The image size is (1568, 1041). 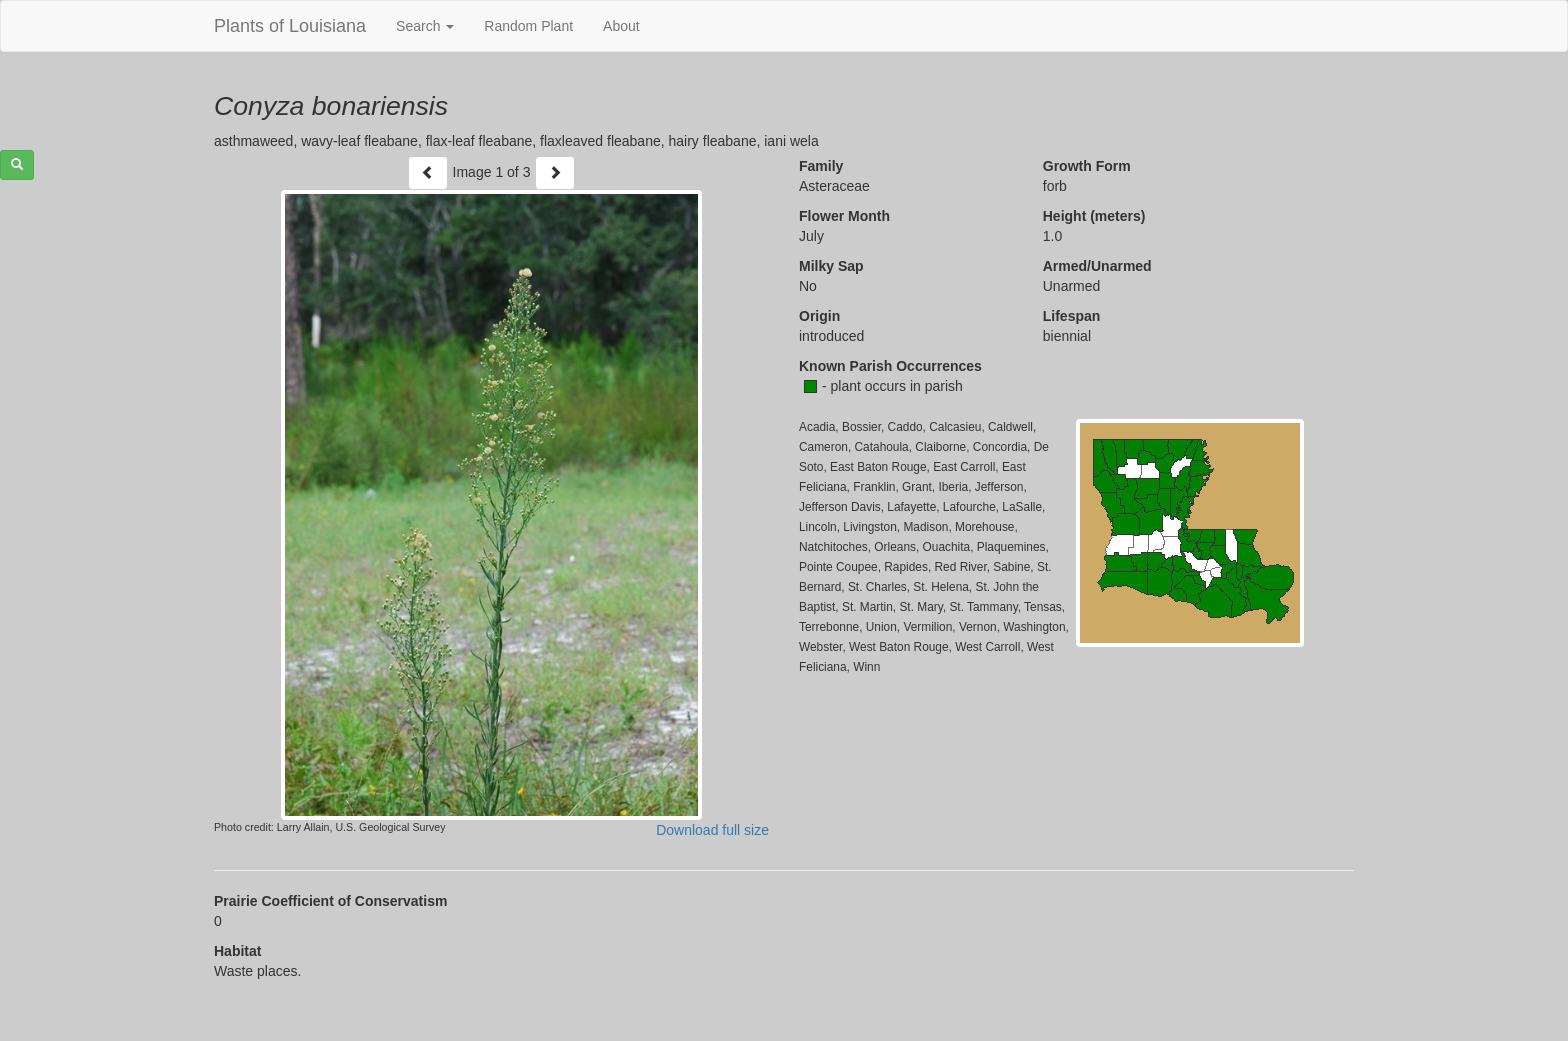 I want to click on Download full size, so click(x=712, y=830).